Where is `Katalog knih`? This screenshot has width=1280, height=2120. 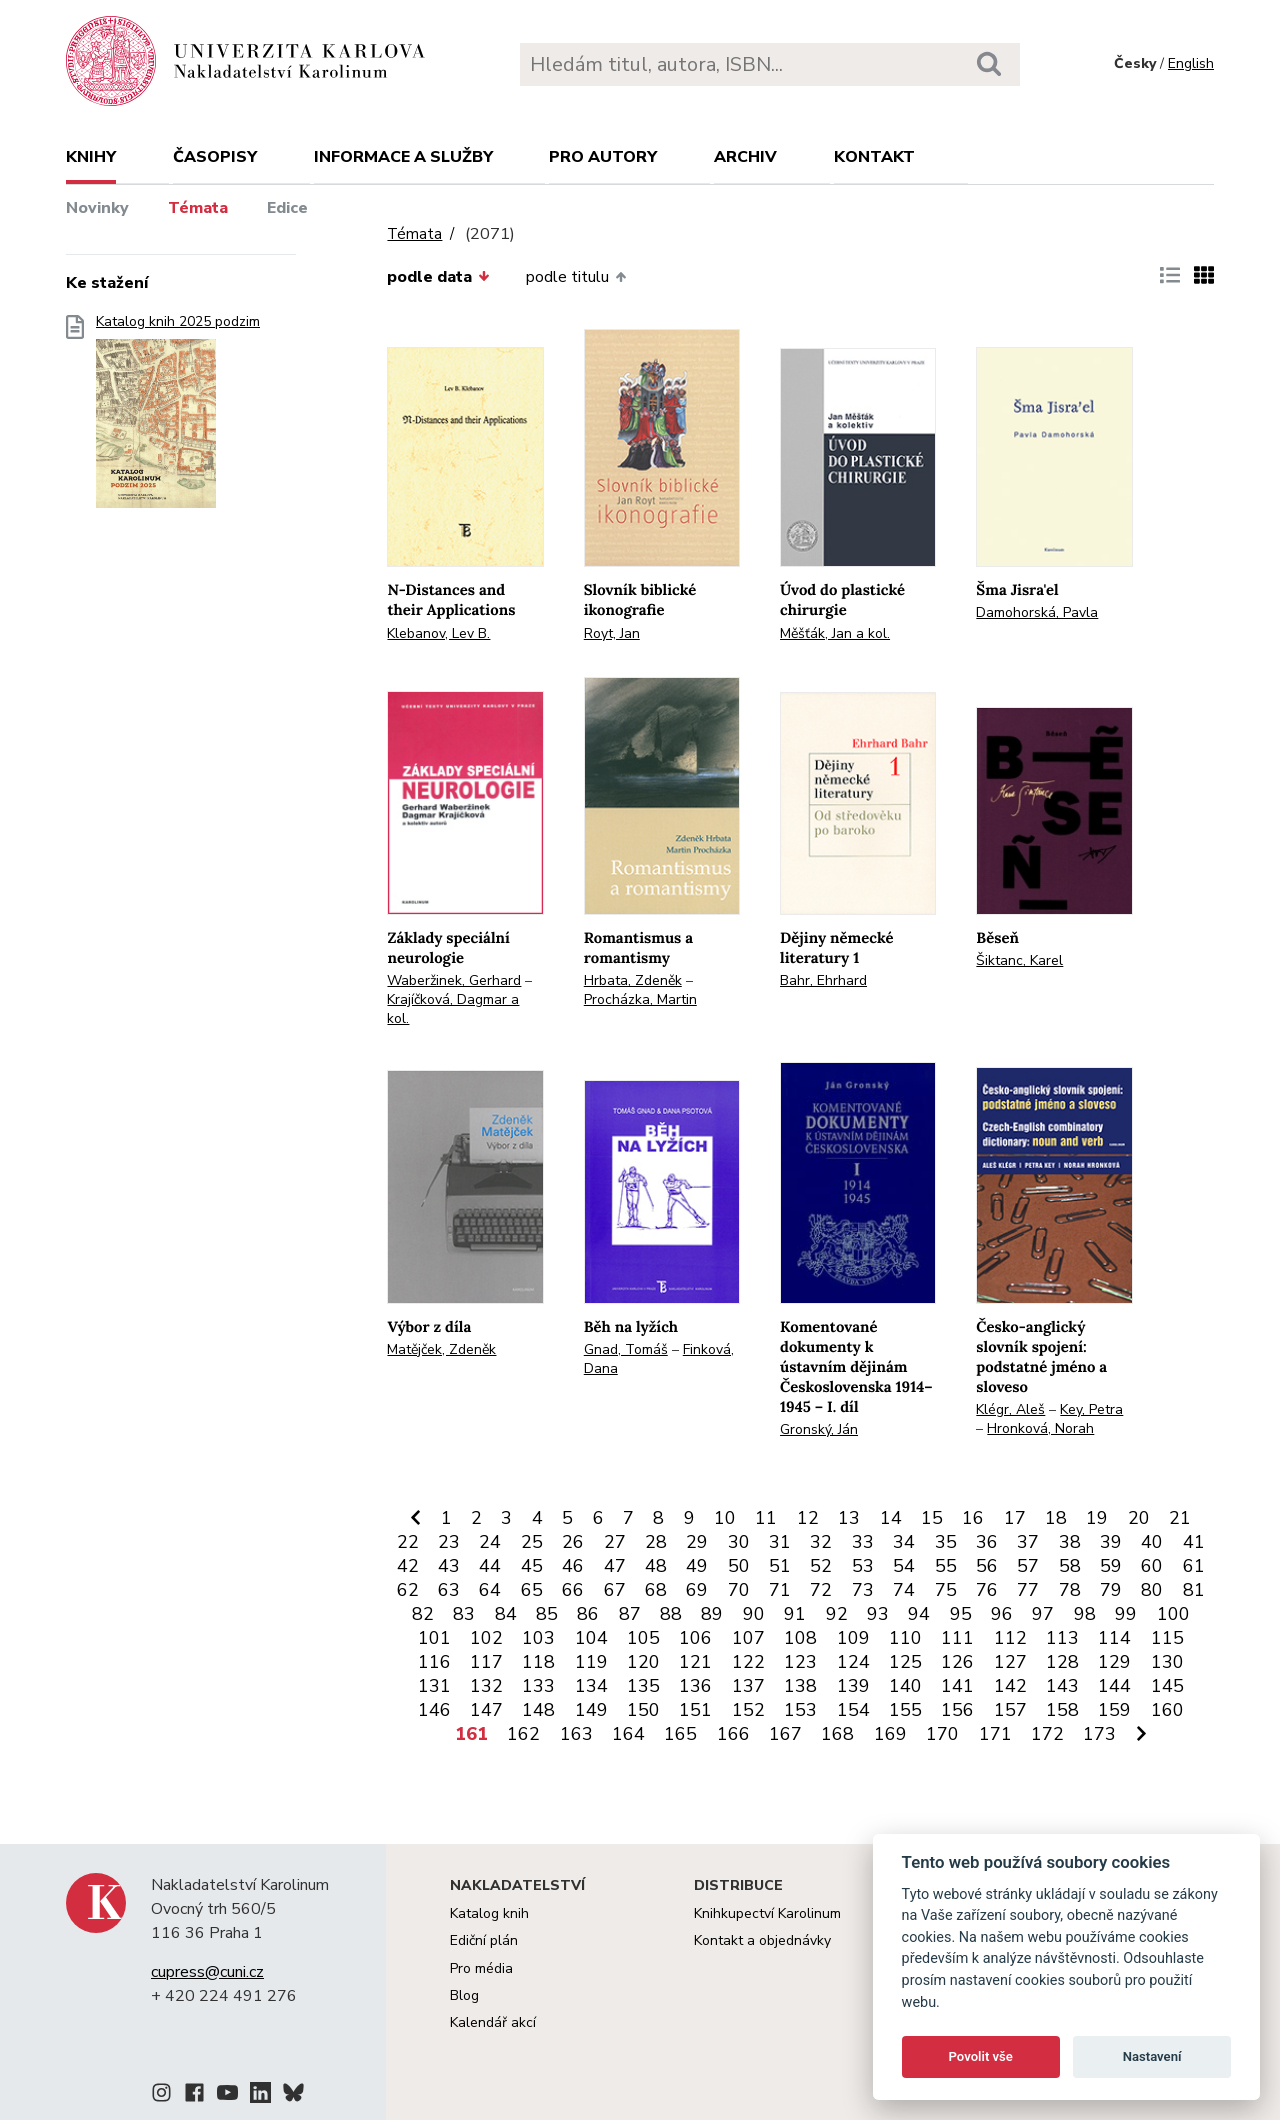
Katalog knih is located at coordinates (489, 1913).